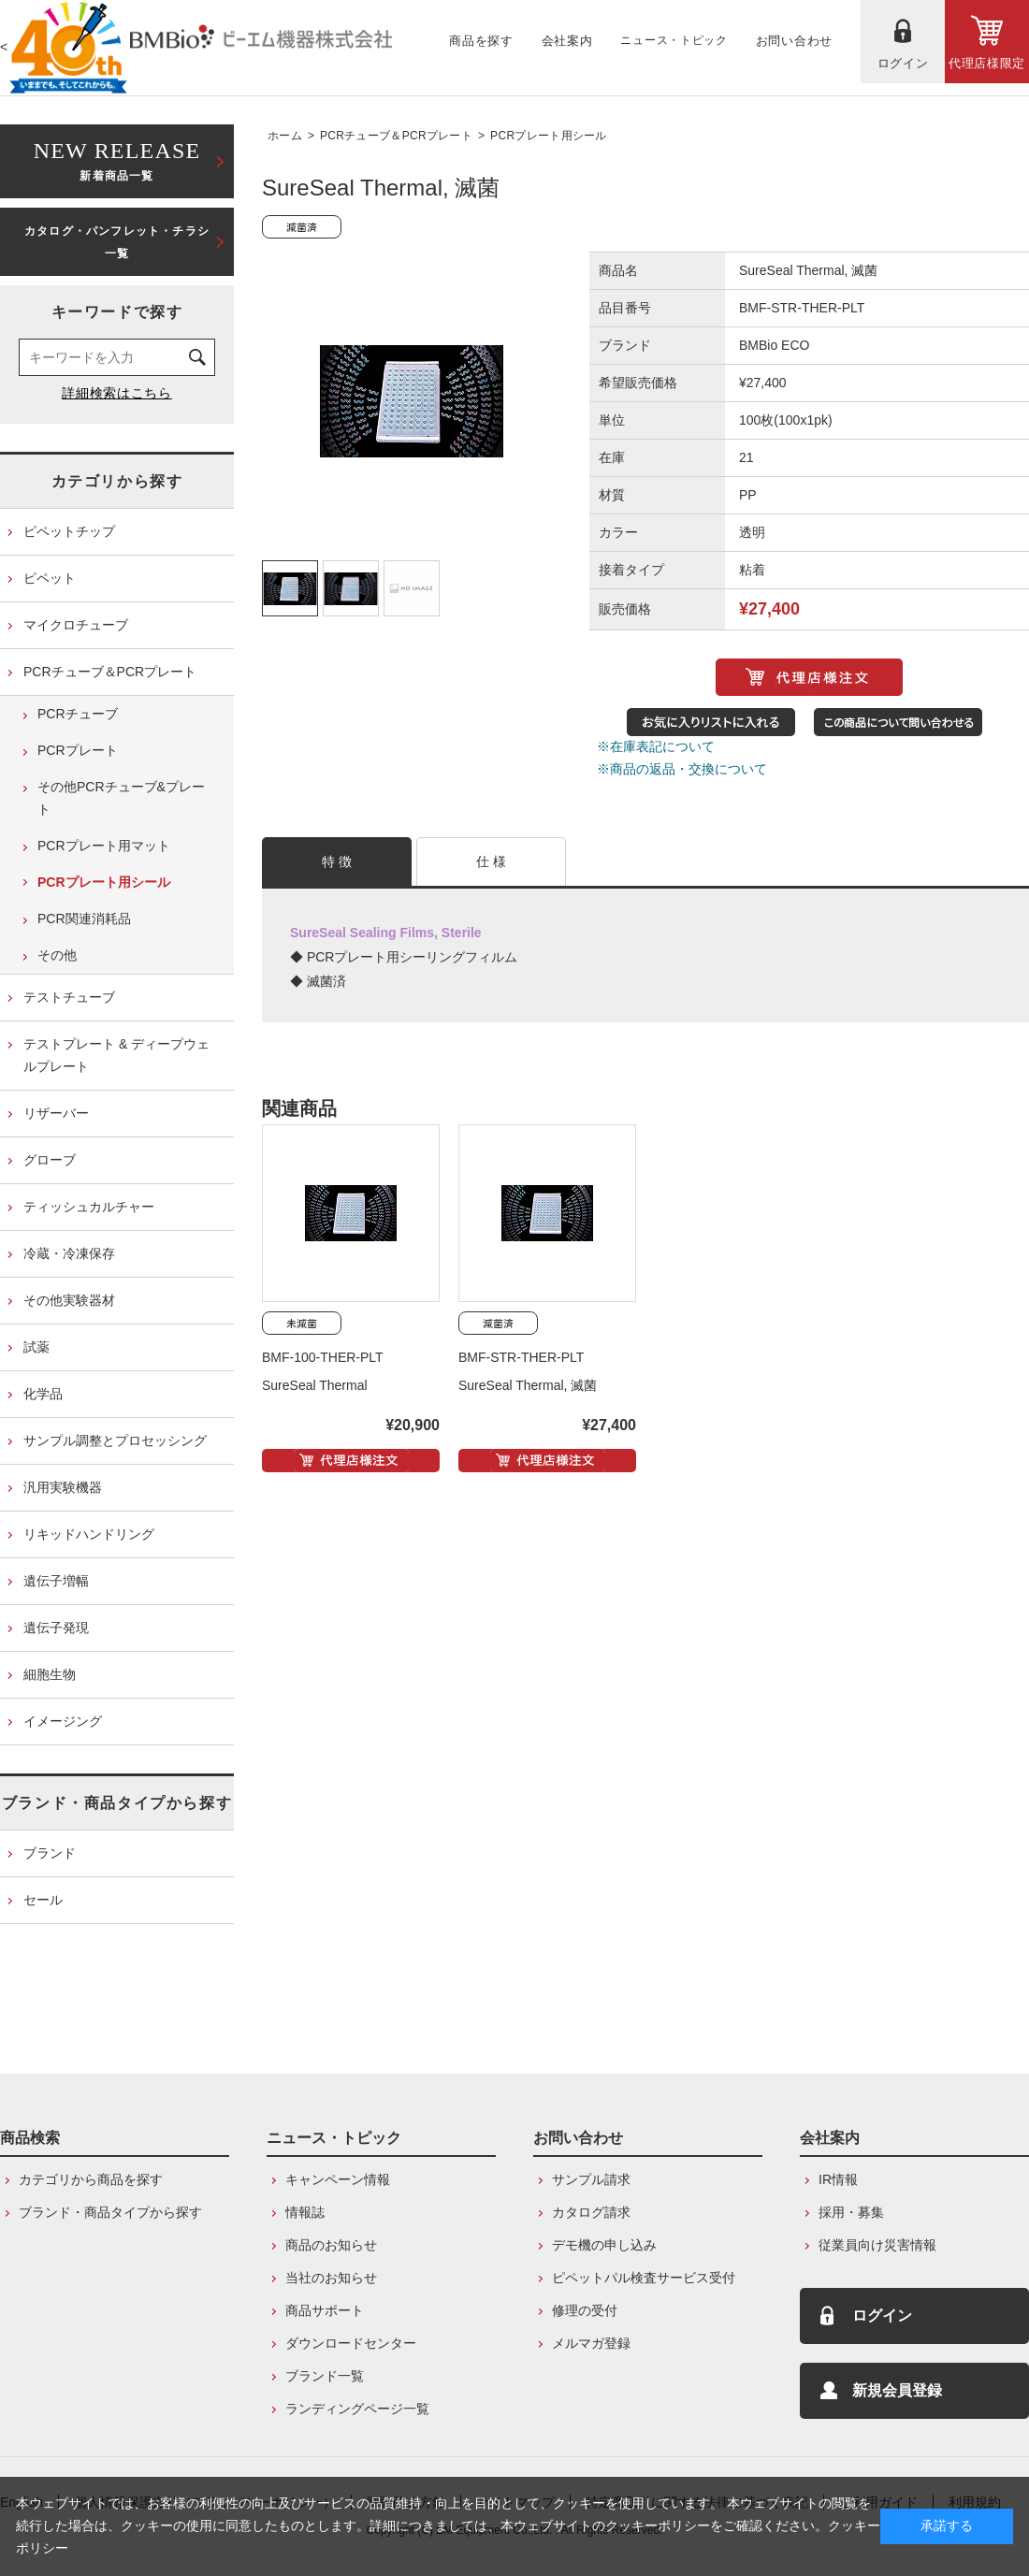  I want to click on テストプレート & ディープウェルプレート, so click(116, 1055).